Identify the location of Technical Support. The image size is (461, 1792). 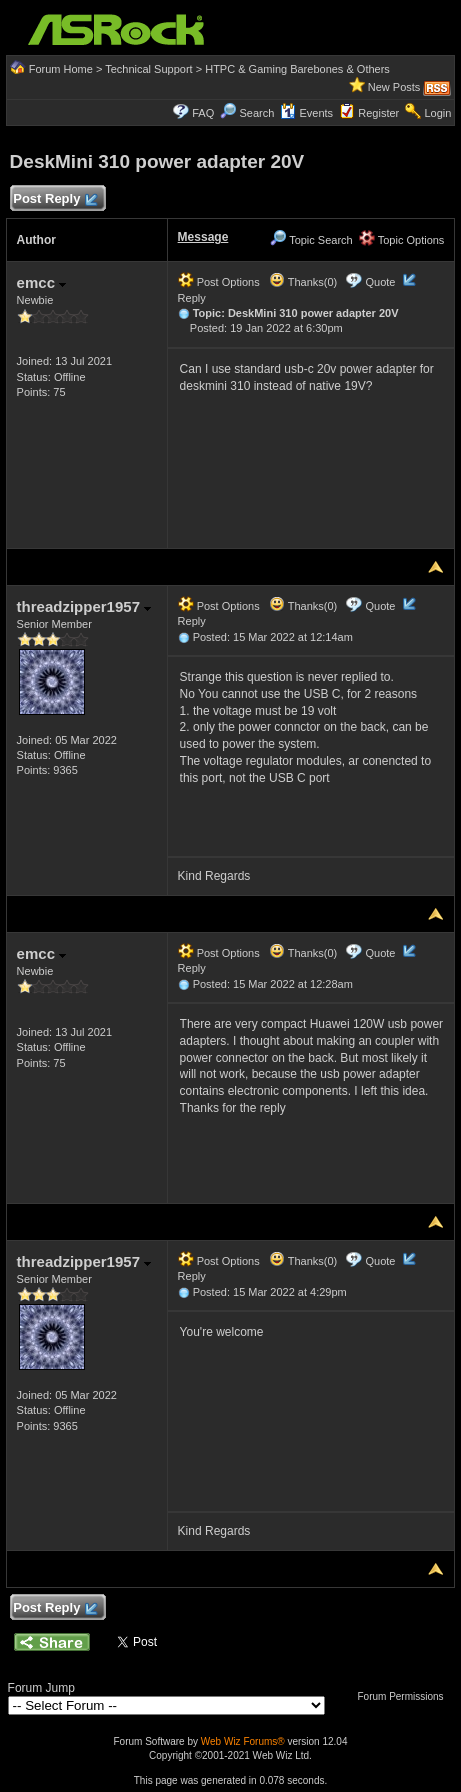
(148, 69).